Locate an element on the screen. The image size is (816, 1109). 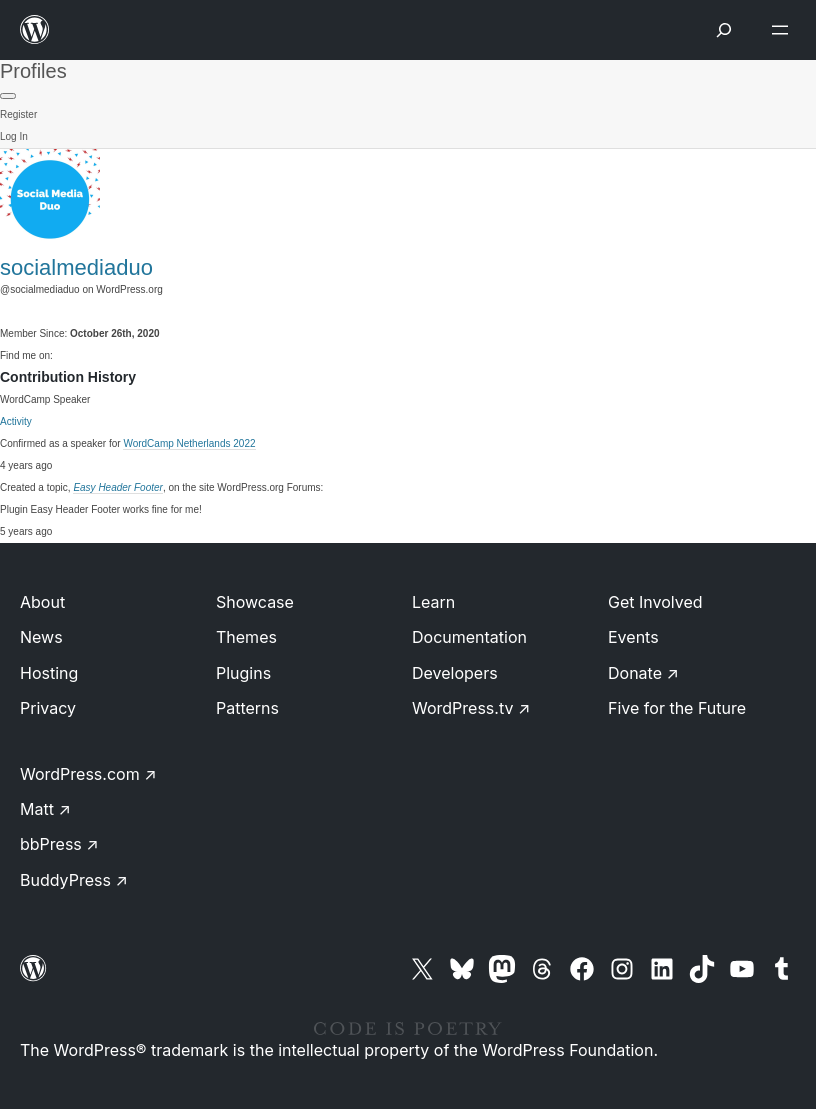
Hosting is located at coordinates (49, 673).